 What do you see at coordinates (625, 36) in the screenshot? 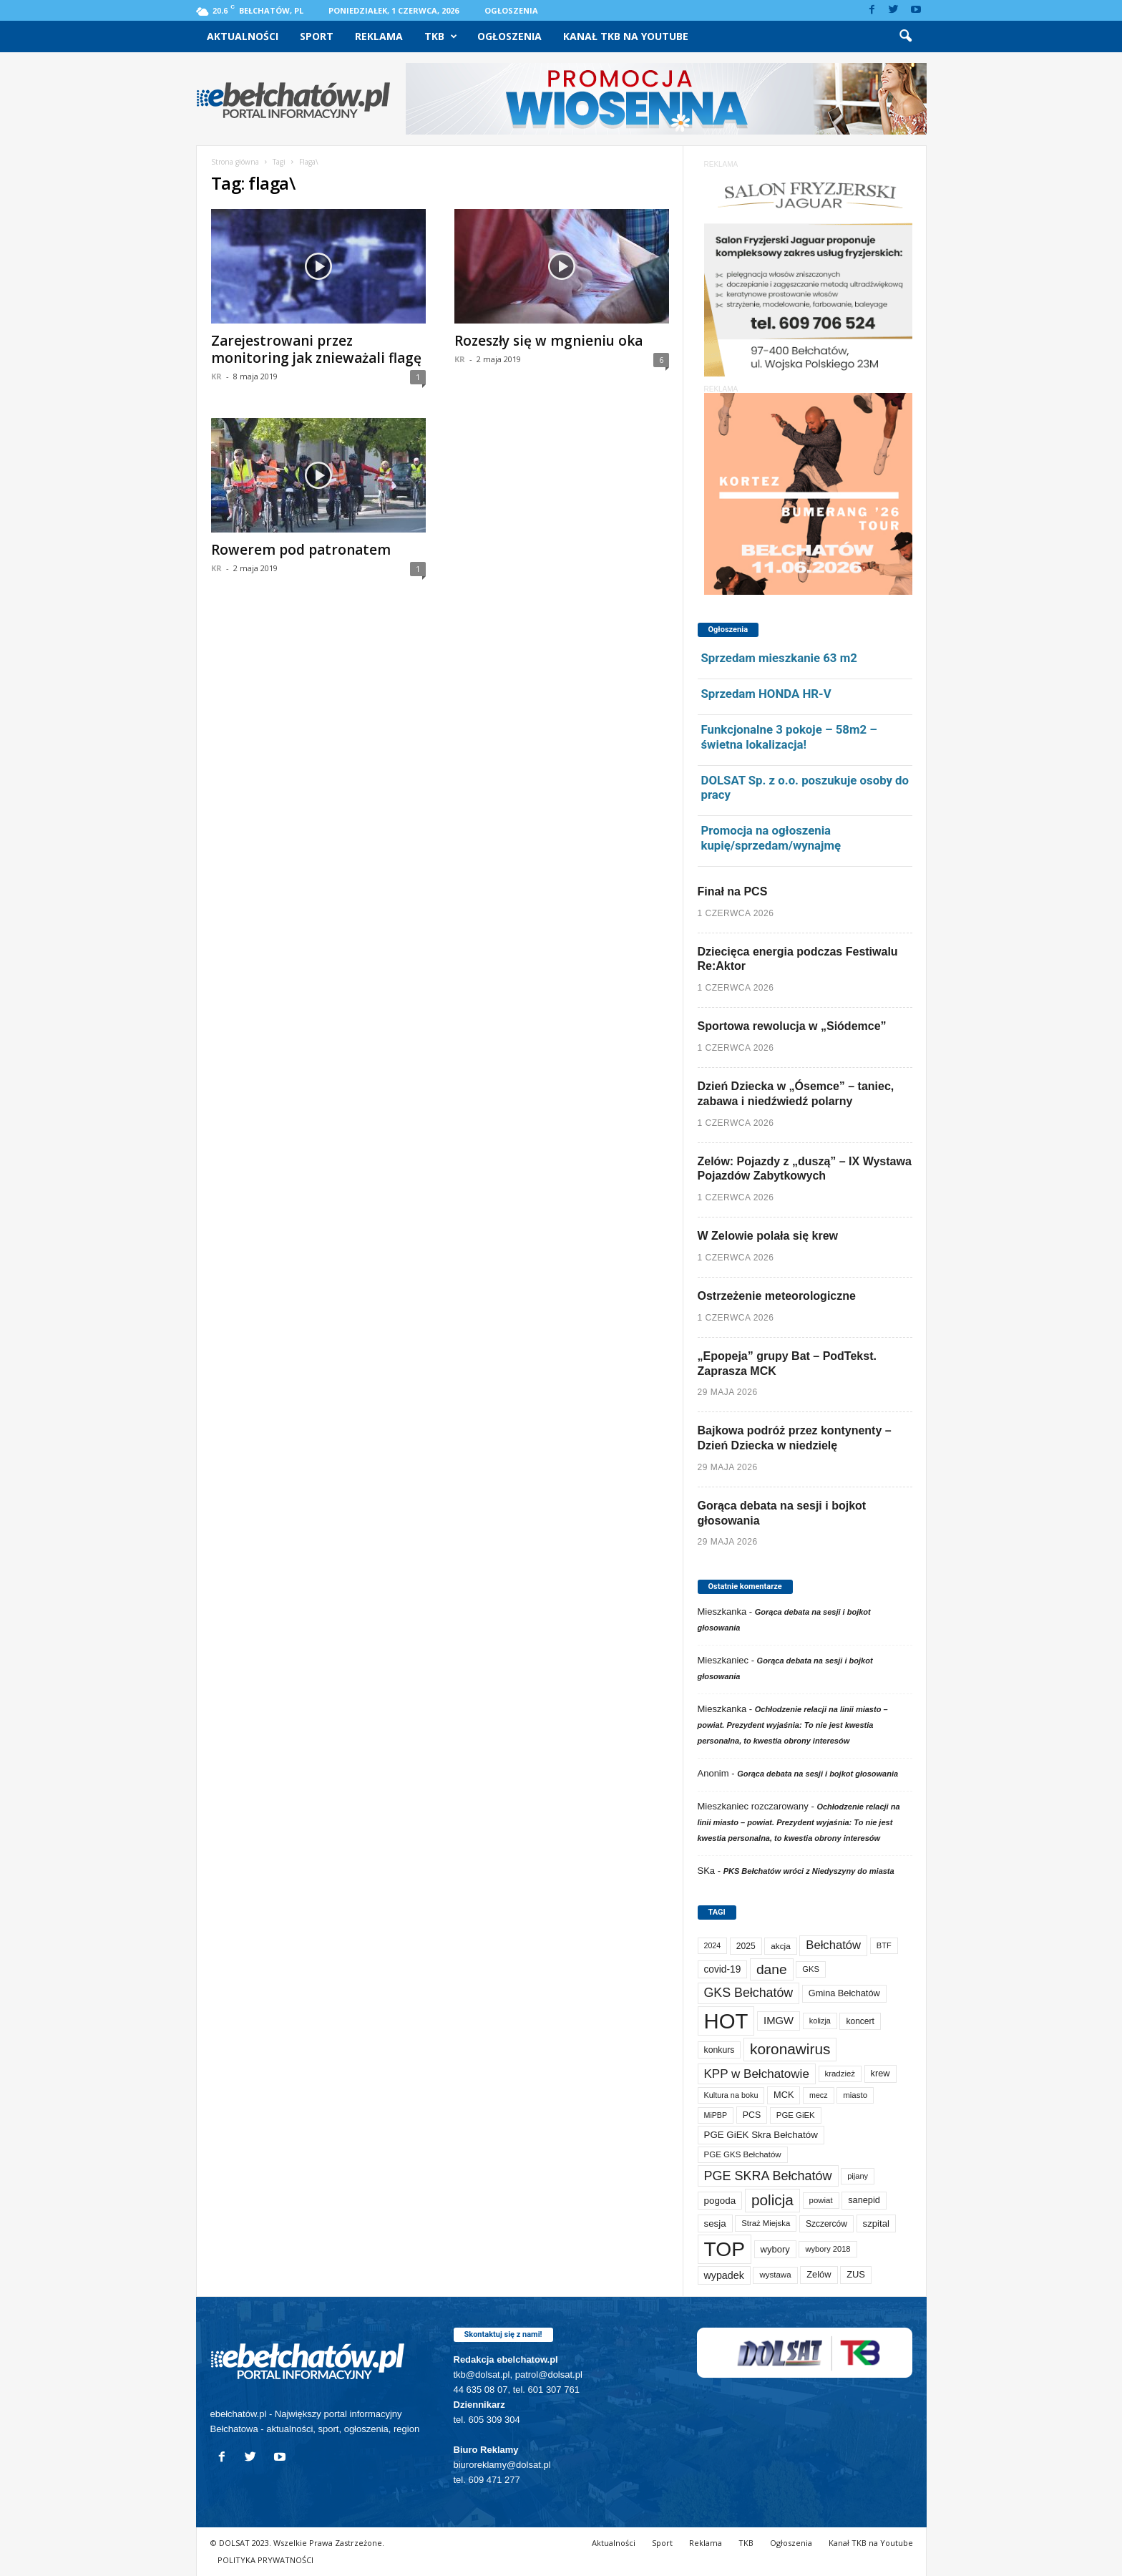
I see `Kanał TKB na Youtube` at bounding box center [625, 36].